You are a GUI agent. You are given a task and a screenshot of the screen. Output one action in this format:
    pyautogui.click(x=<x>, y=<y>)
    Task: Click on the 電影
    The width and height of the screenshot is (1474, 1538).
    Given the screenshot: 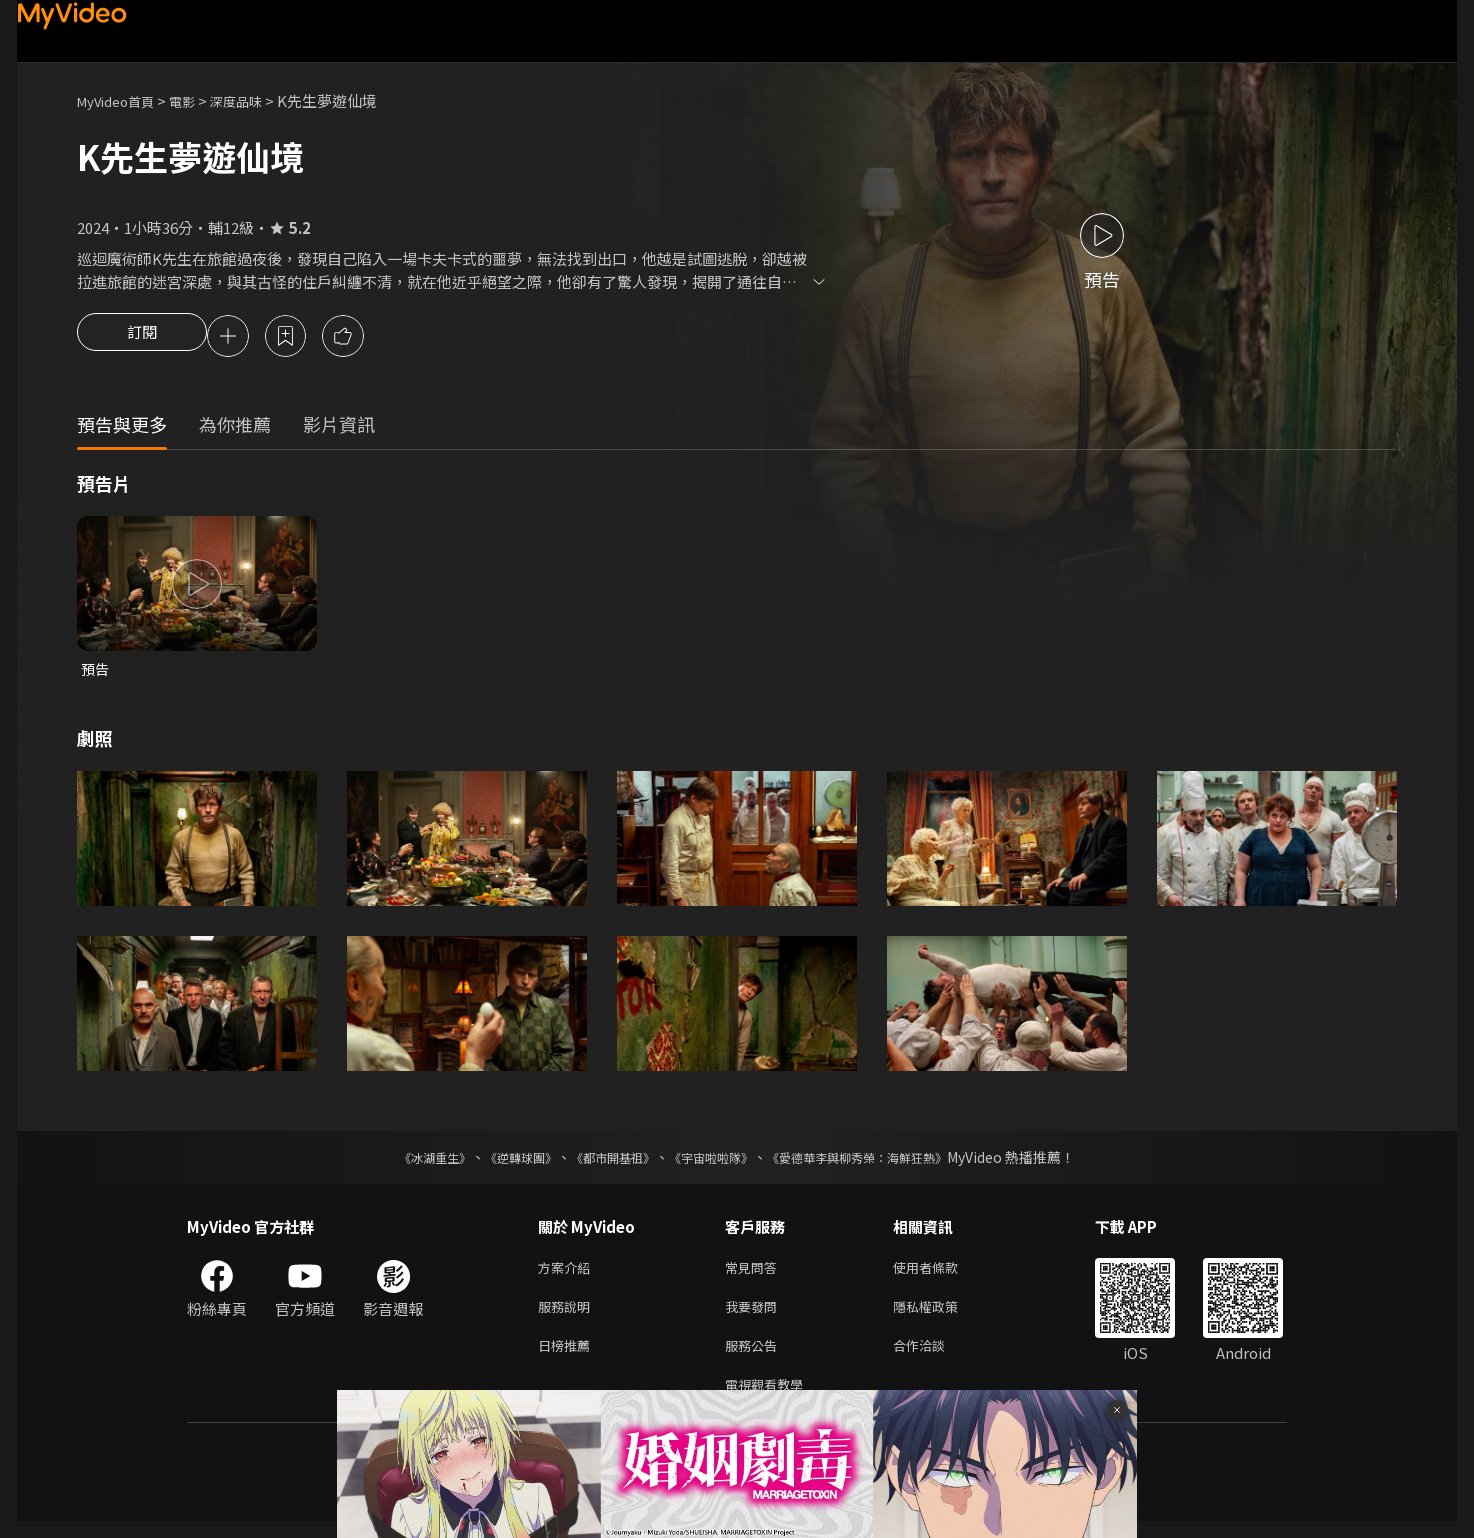 What is the action you would take?
    pyautogui.click(x=198, y=100)
    